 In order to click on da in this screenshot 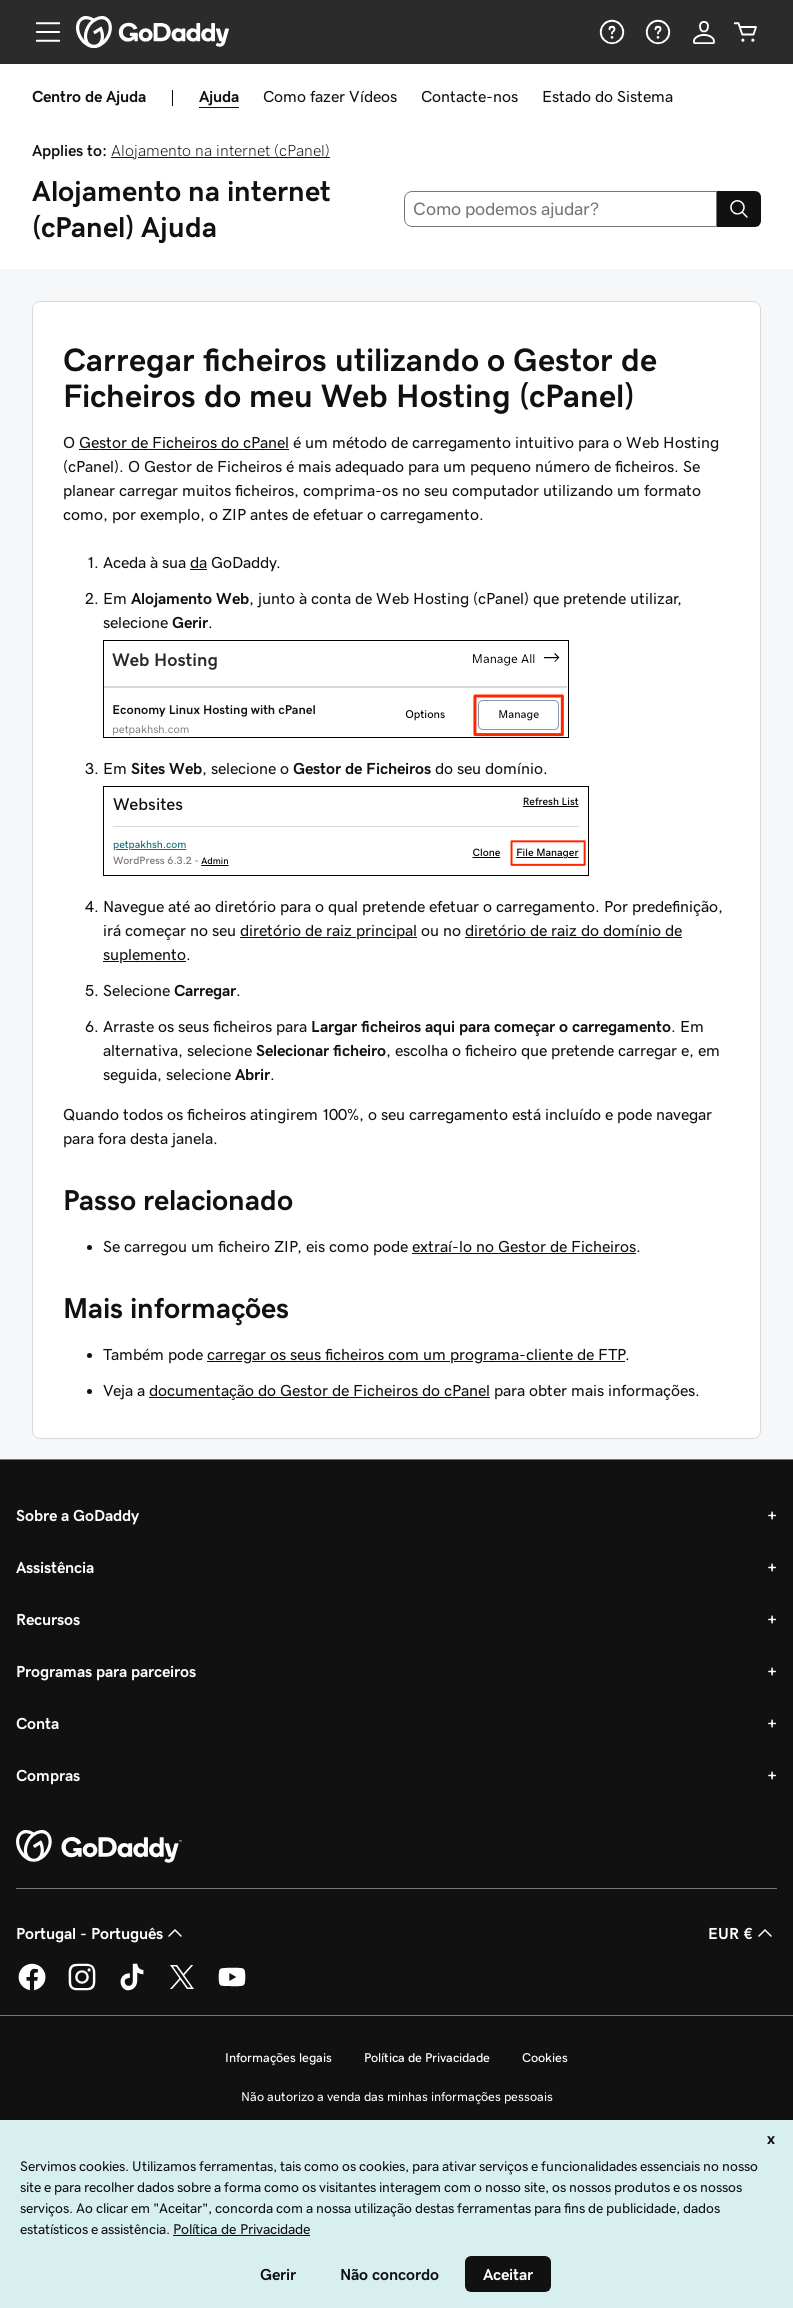, I will do `click(198, 562)`.